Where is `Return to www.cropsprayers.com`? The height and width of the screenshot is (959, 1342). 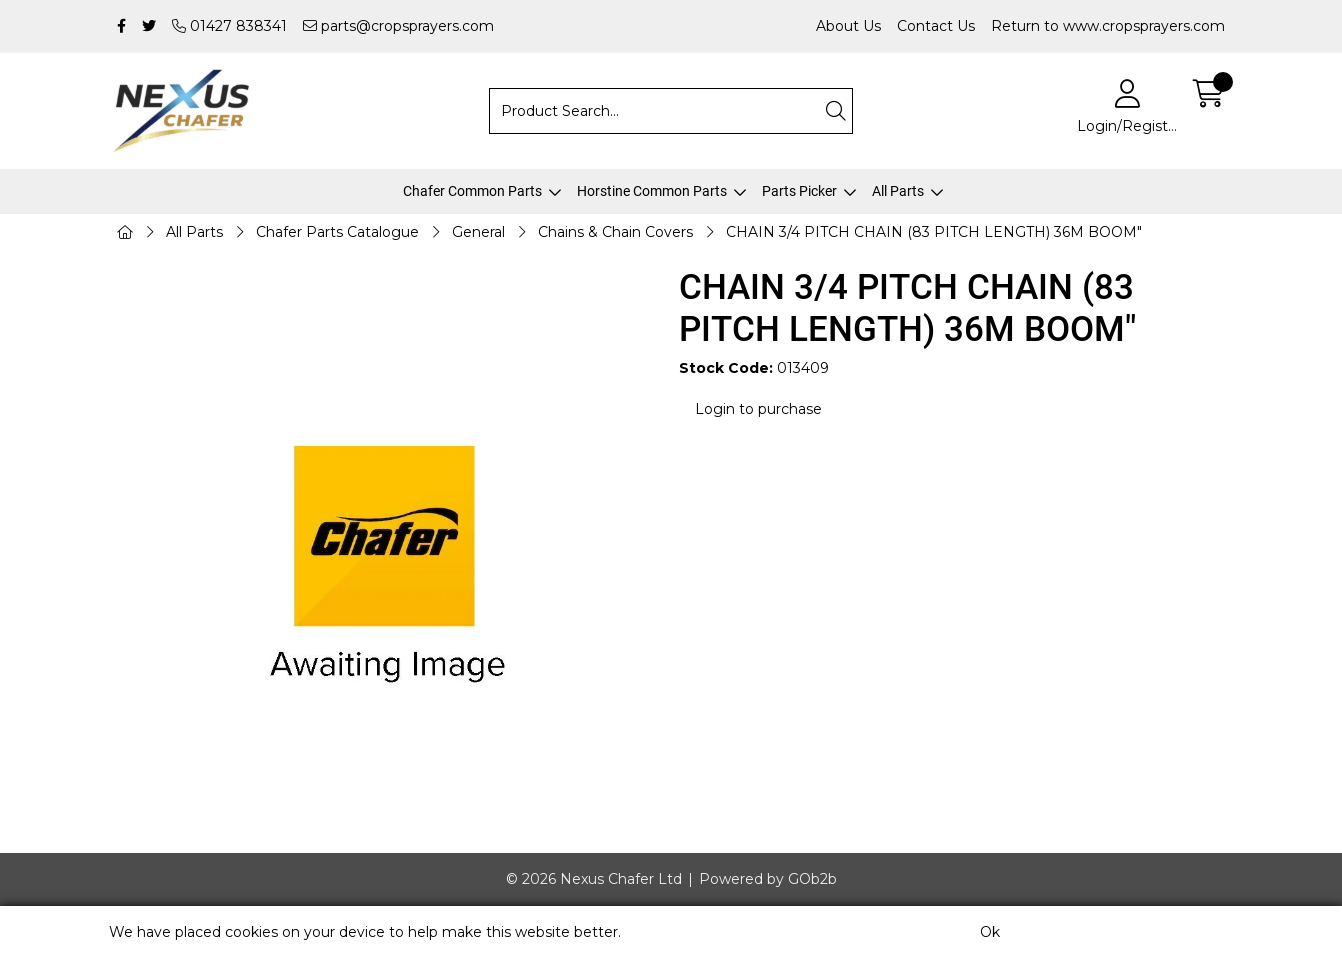 Return to www.cropsprayers.com is located at coordinates (1108, 26).